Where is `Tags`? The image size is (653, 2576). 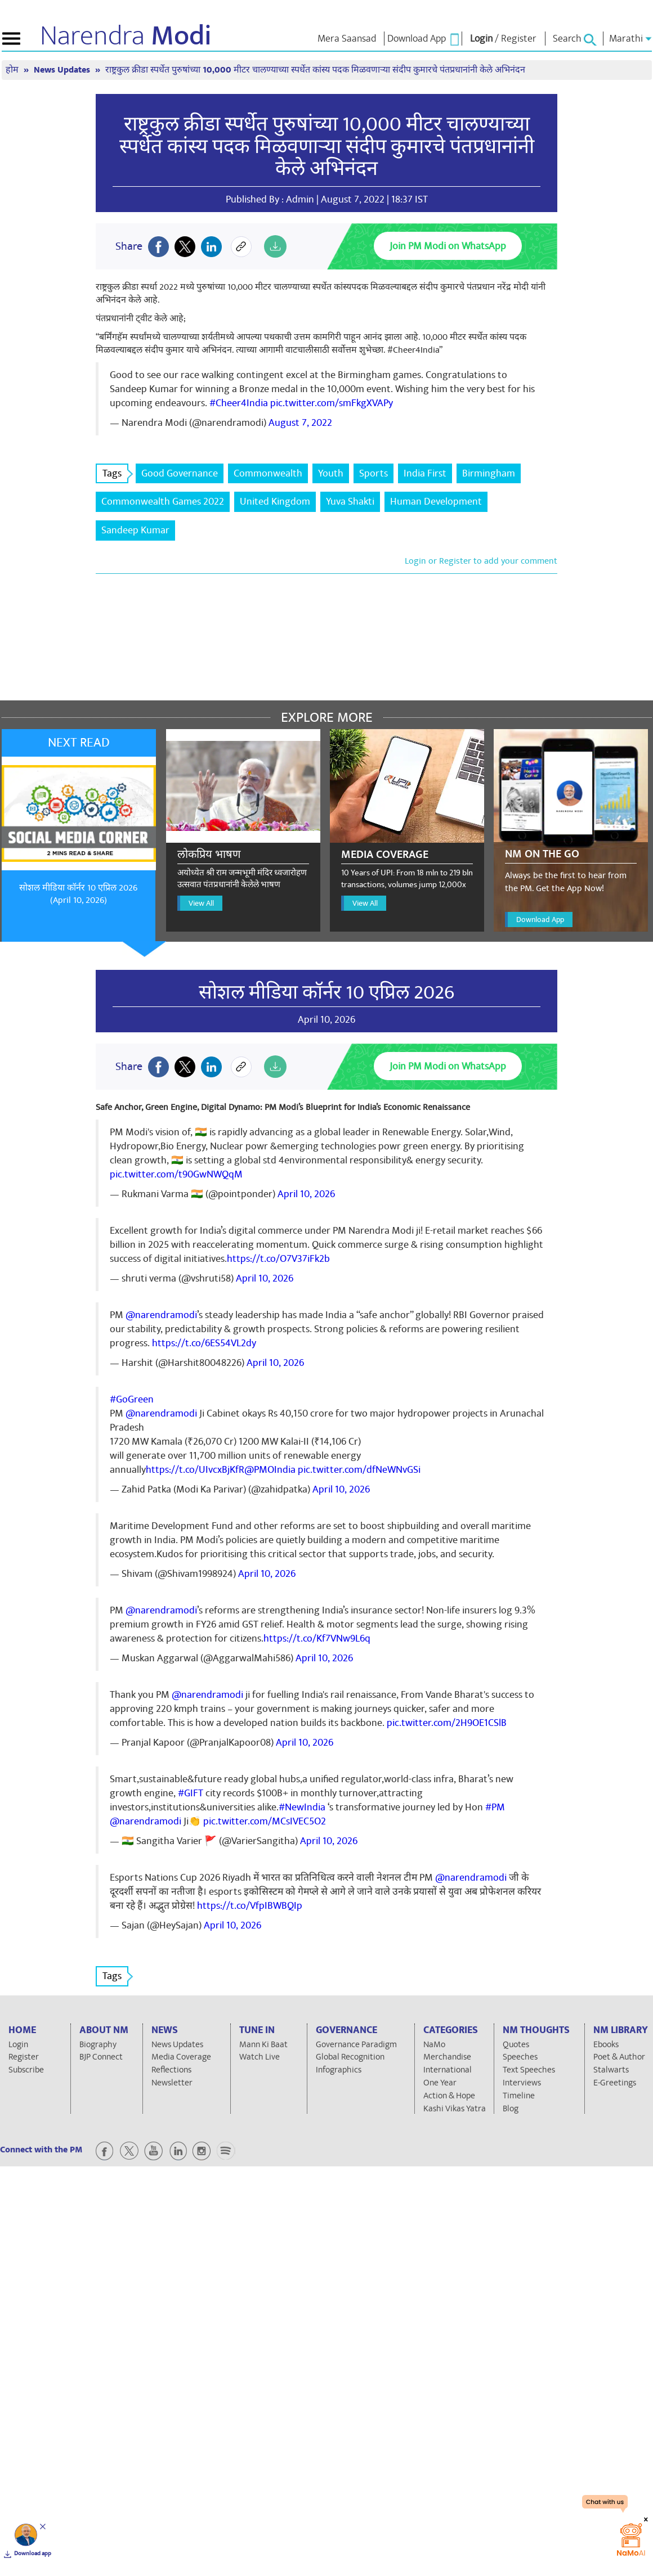
Tags is located at coordinates (115, 473).